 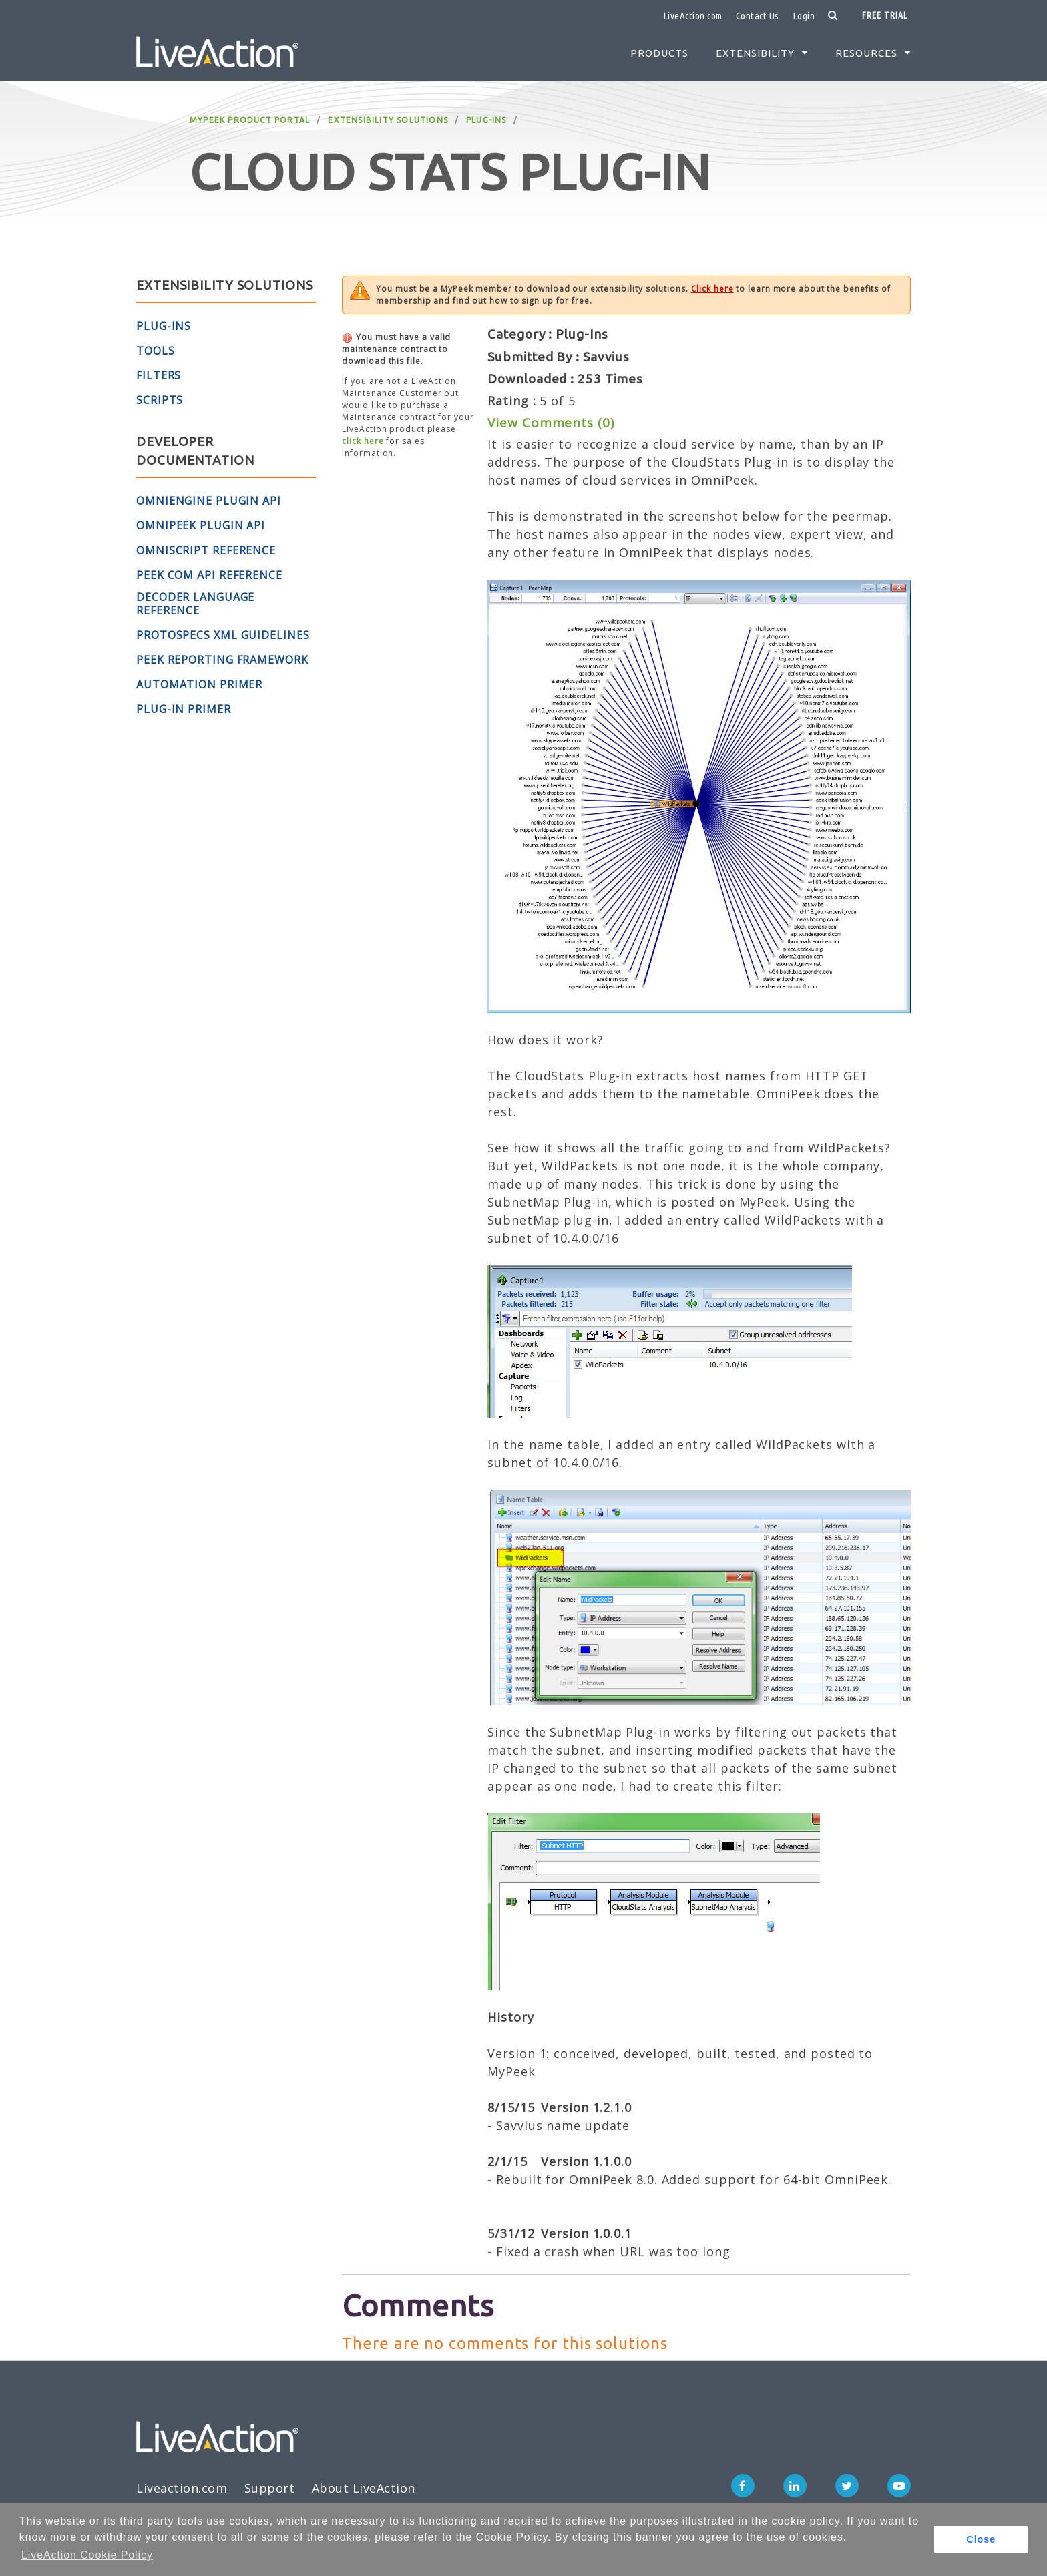 What do you see at coordinates (362, 441) in the screenshot?
I see `click here` at bounding box center [362, 441].